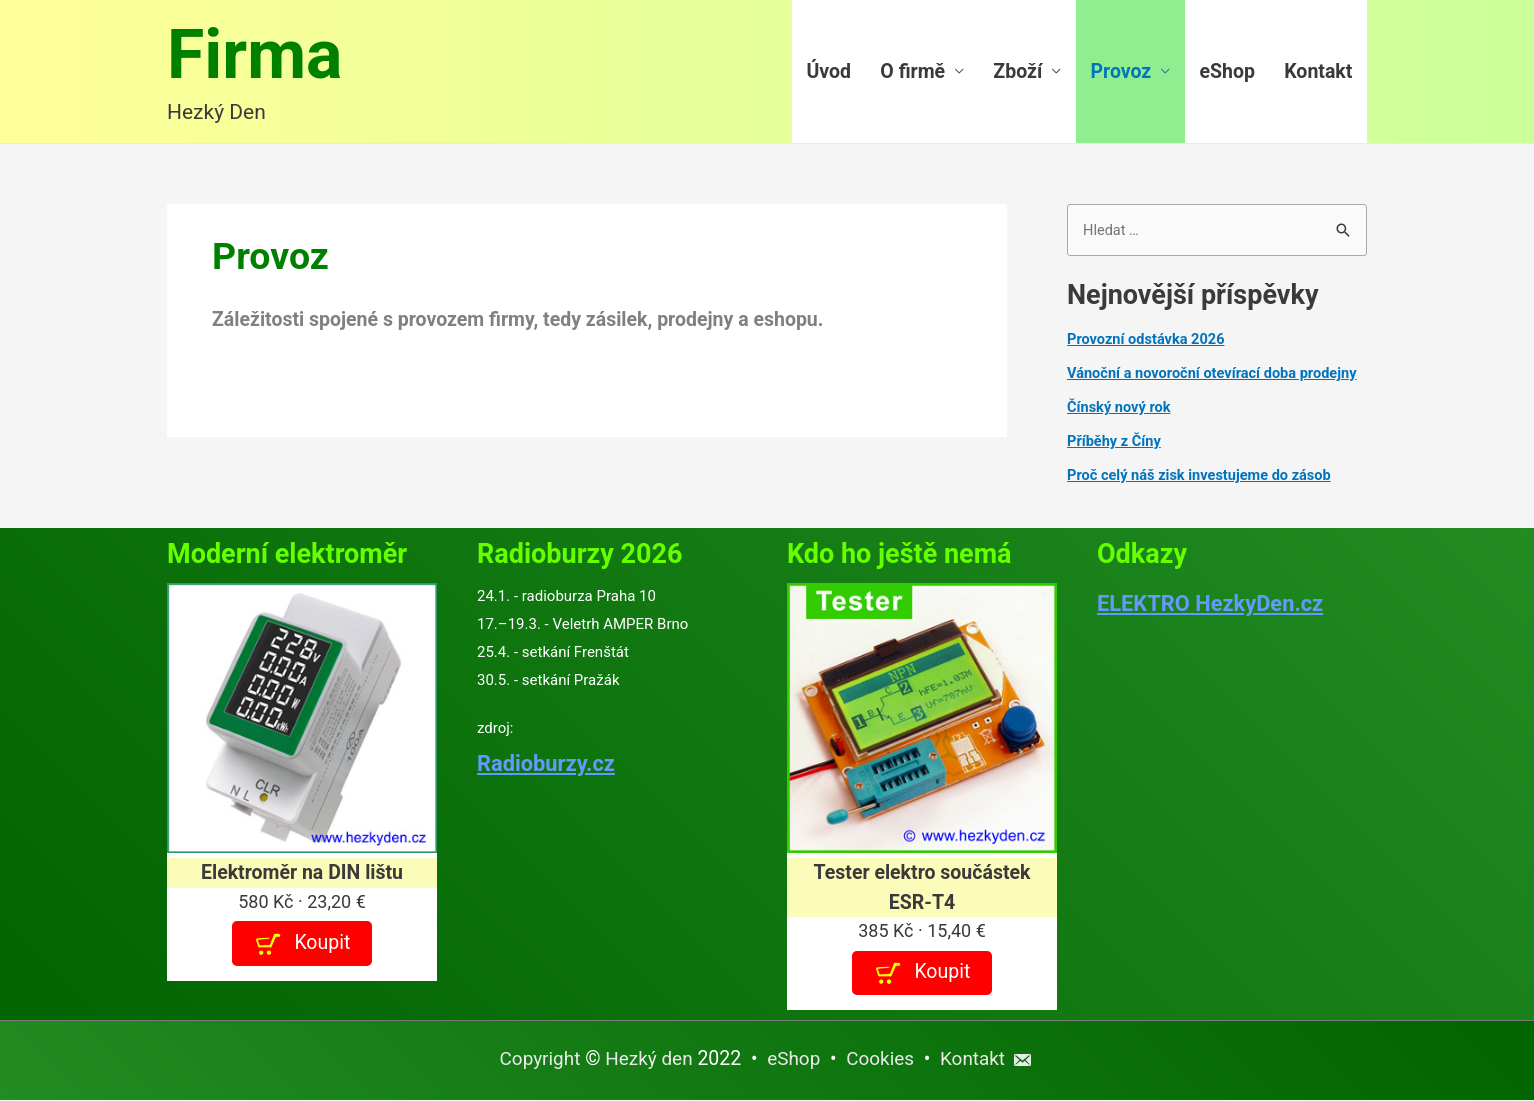 The image size is (1534, 1101). What do you see at coordinates (829, 72) in the screenshot?
I see `Úvod` at bounding box center [829, 72].